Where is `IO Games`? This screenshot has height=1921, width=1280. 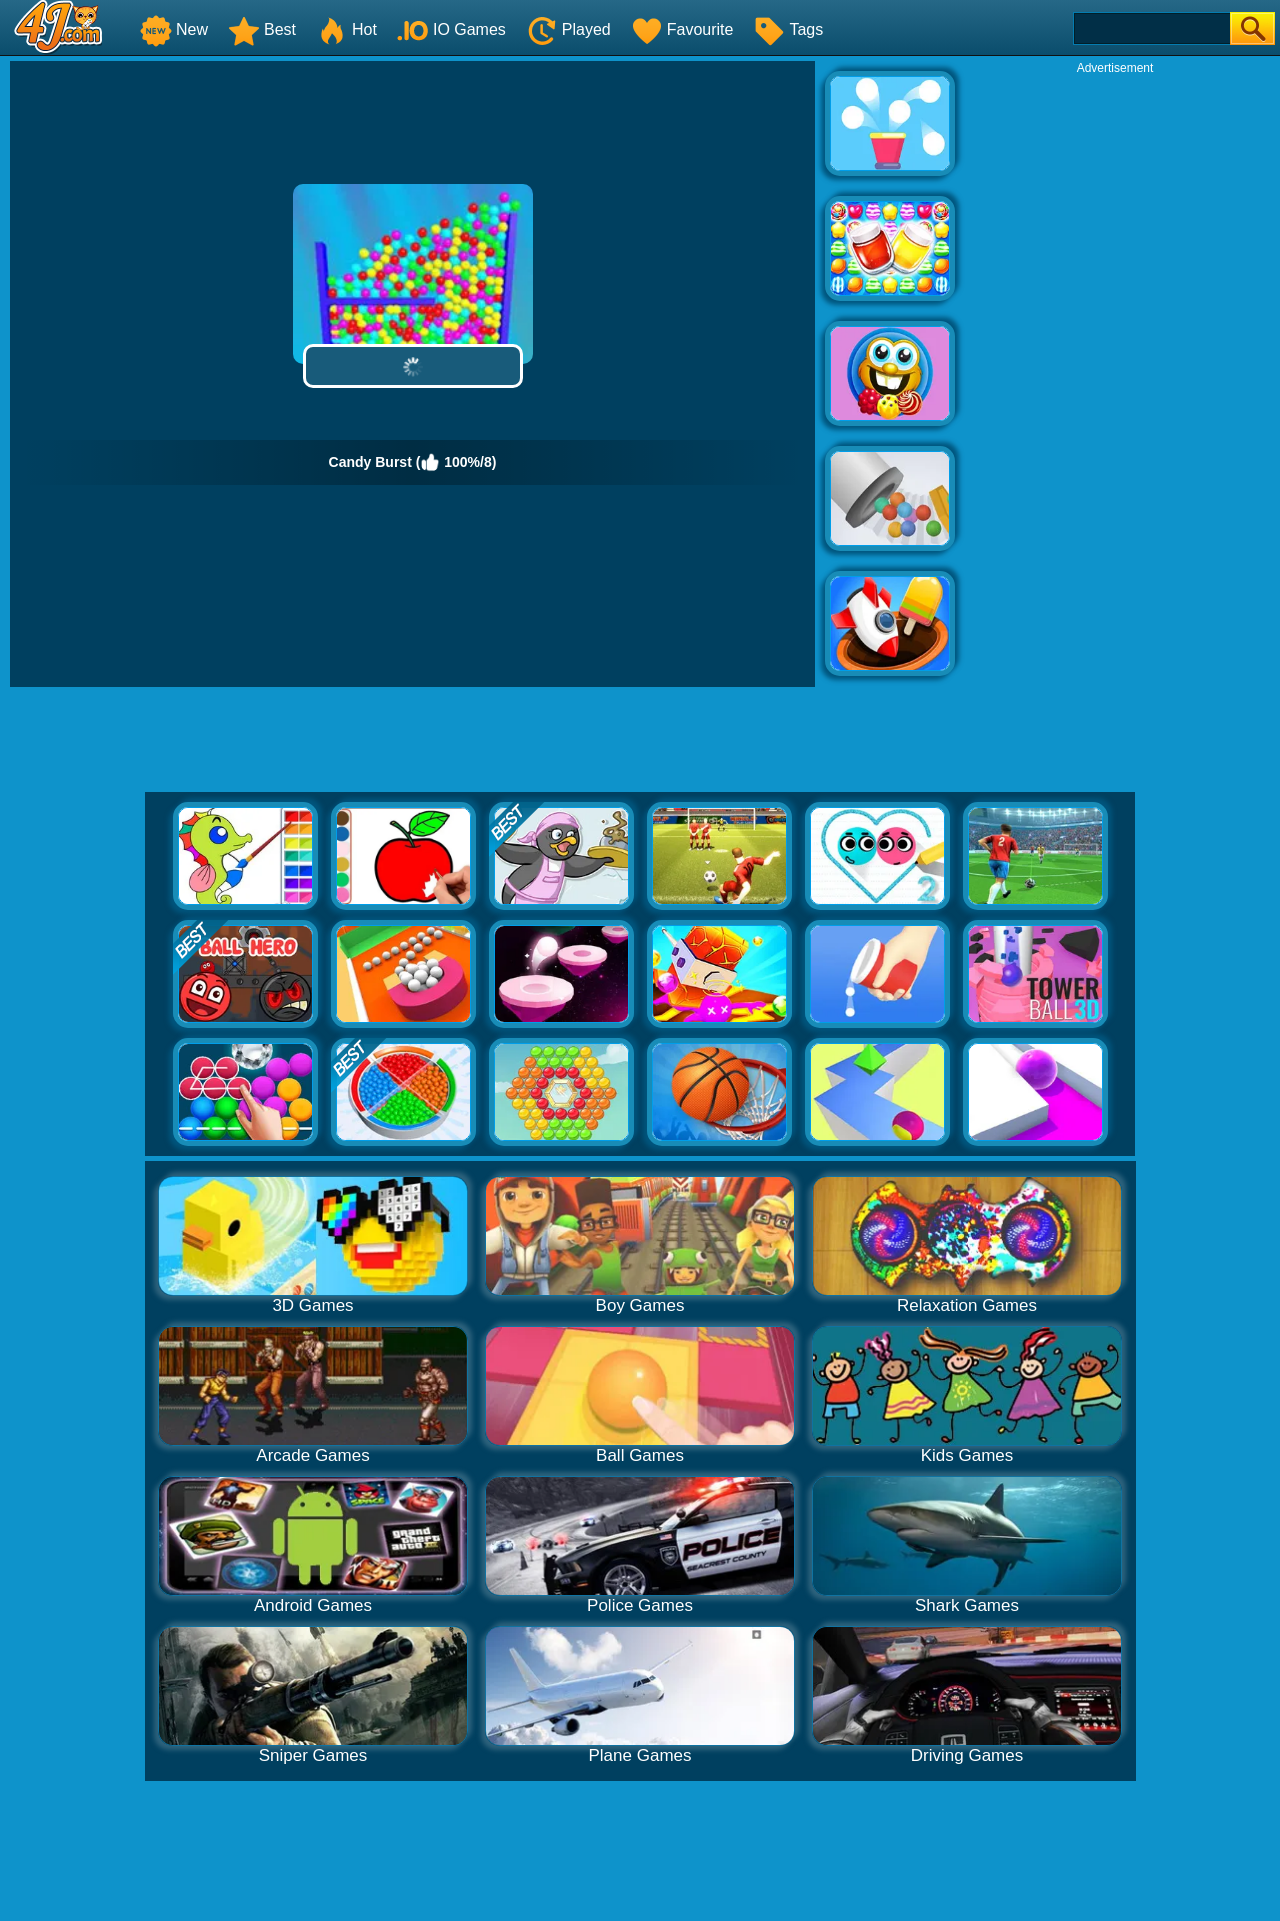
IO Games is located at coordinates (451, 29).